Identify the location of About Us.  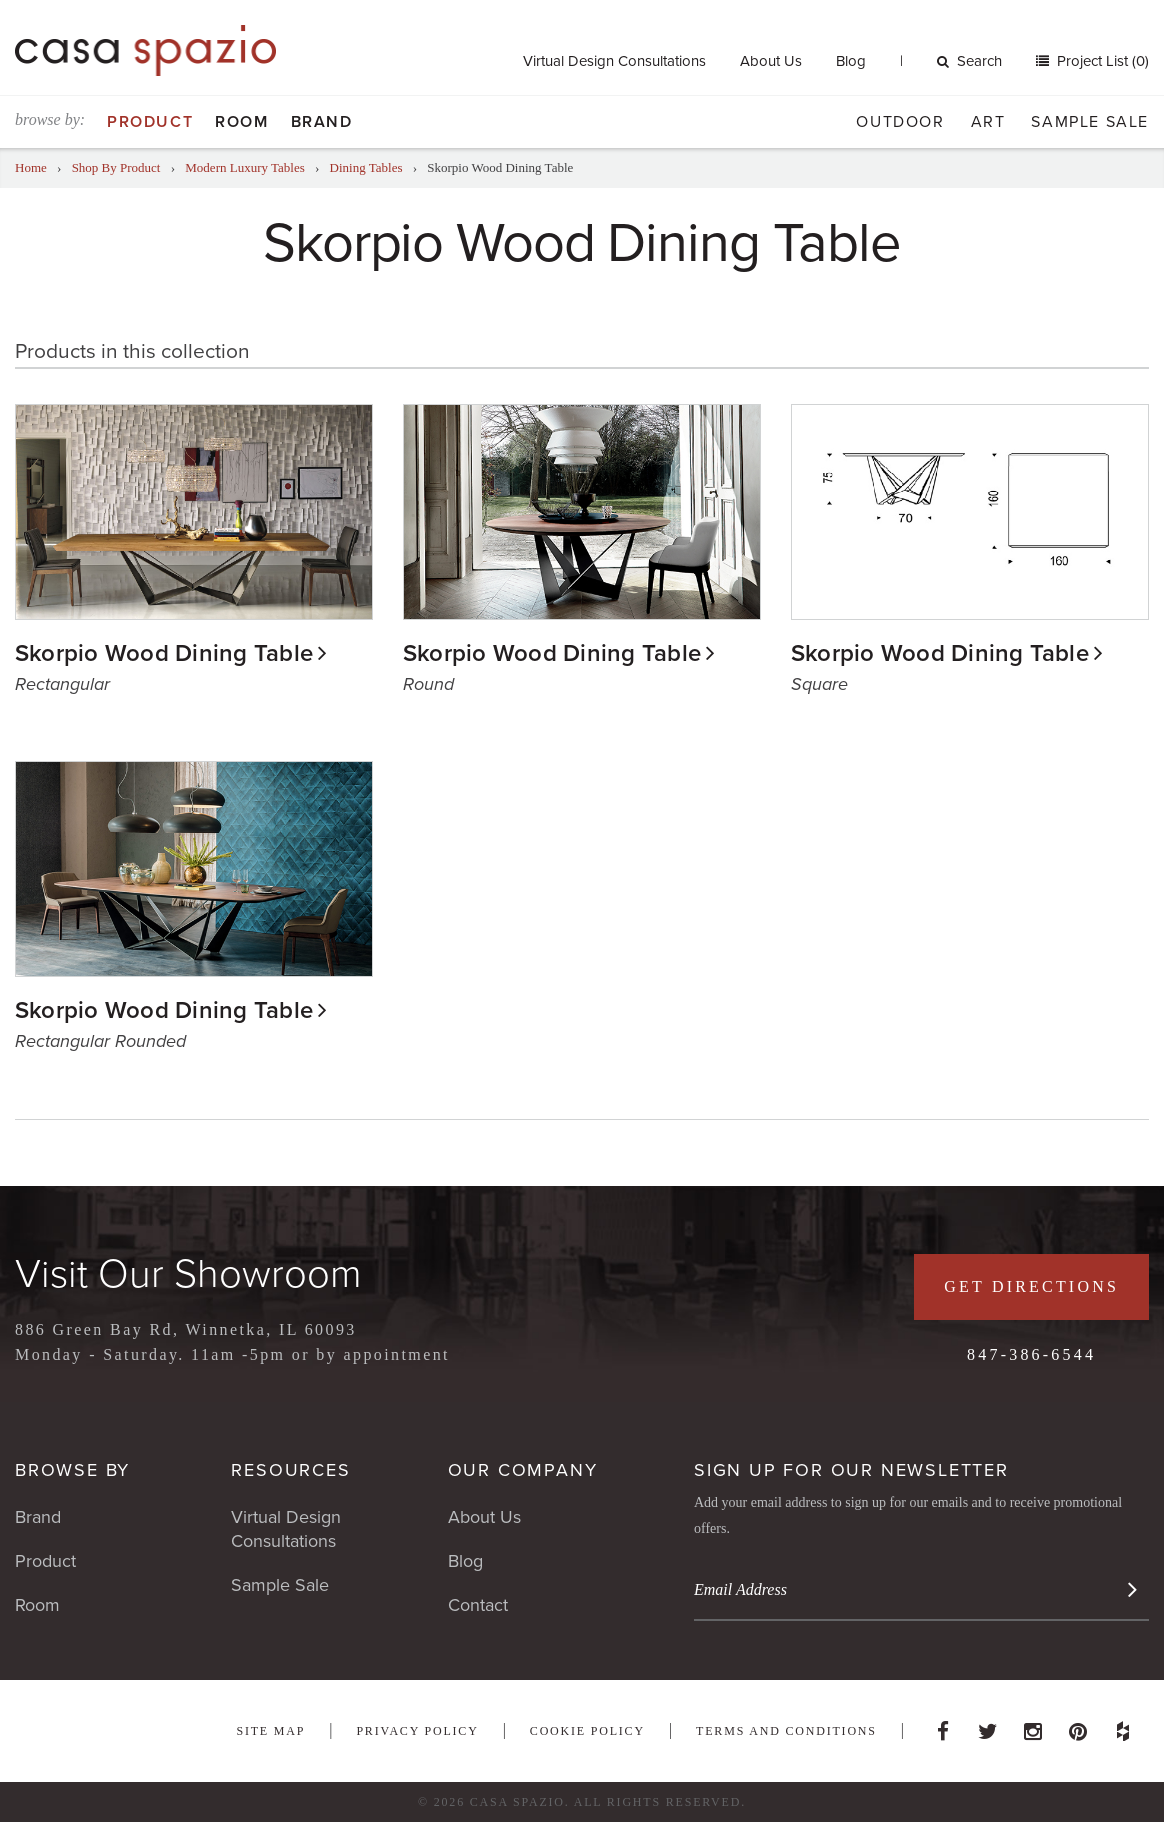
(771, 61).